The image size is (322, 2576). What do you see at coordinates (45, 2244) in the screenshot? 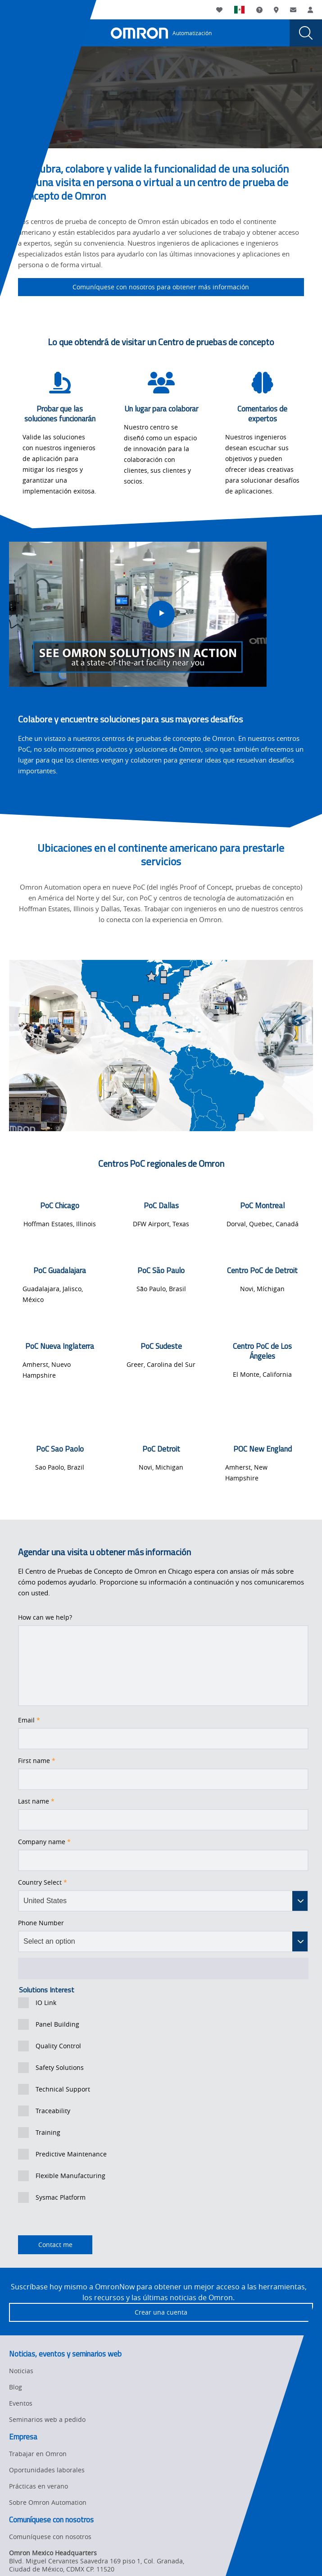
I see `Contact me` at bounding box center [45, 2244].